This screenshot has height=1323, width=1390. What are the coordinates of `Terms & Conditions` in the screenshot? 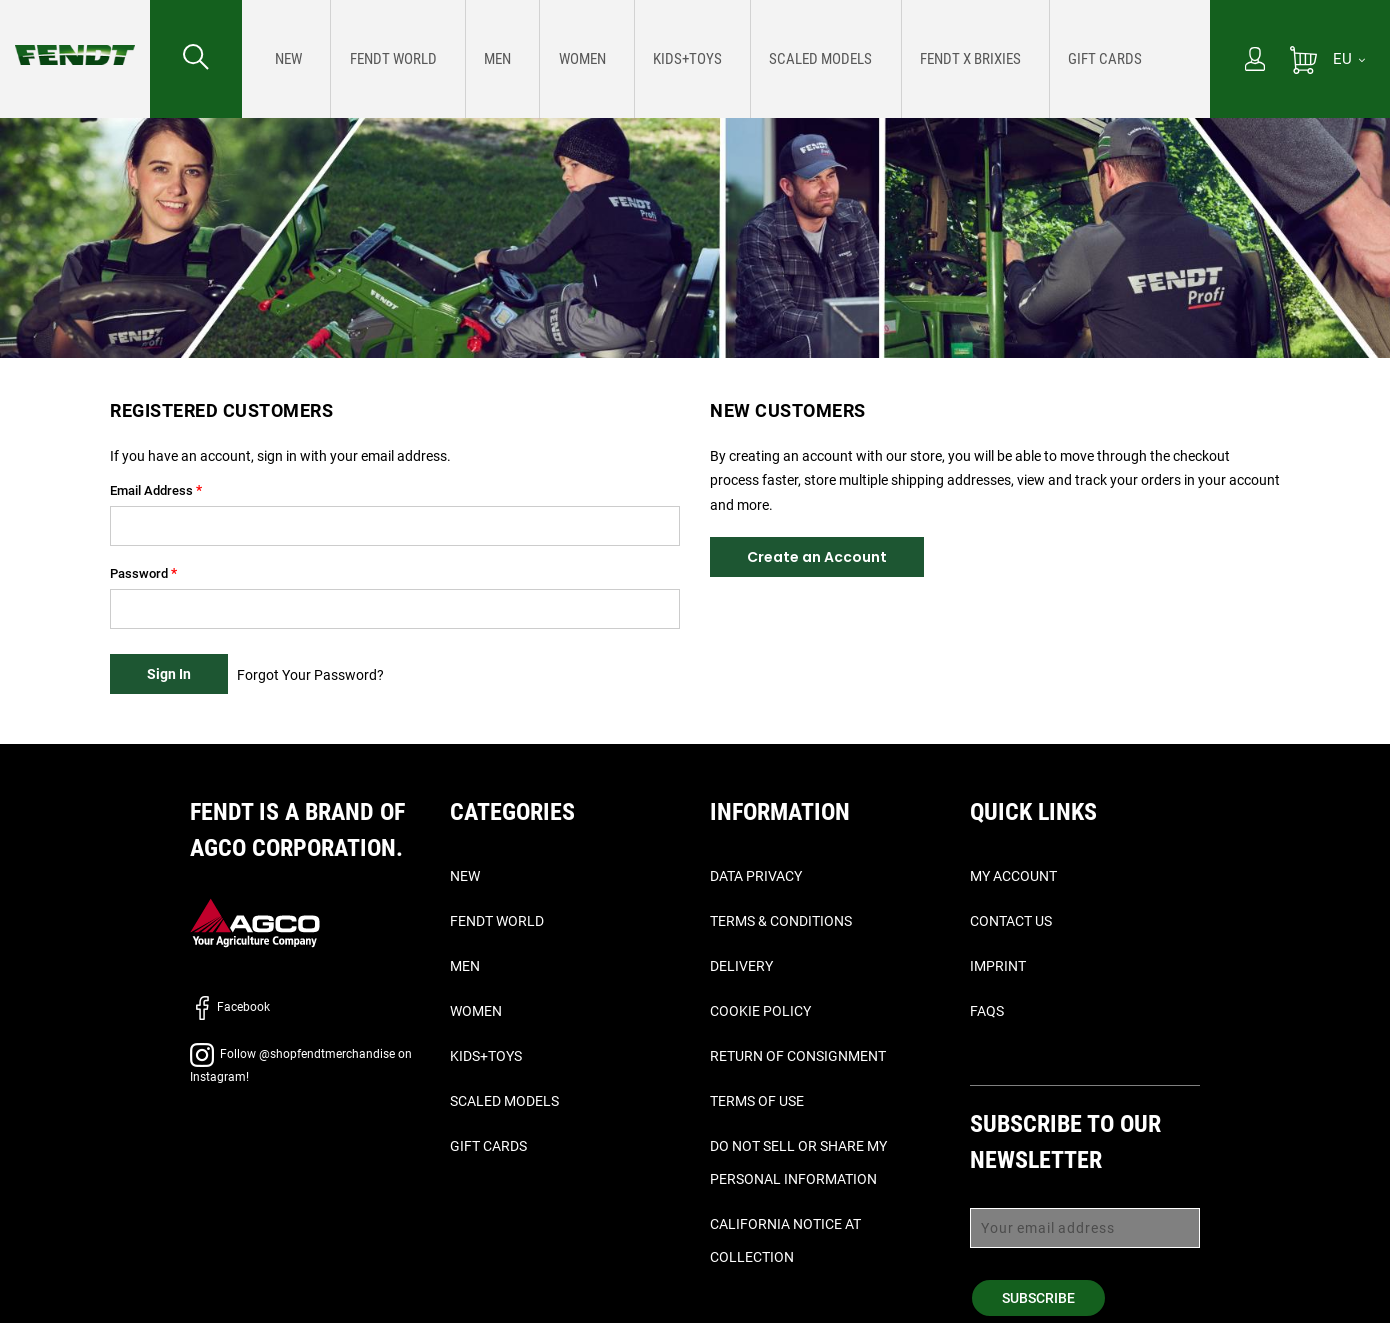 It's located at (781, 921).